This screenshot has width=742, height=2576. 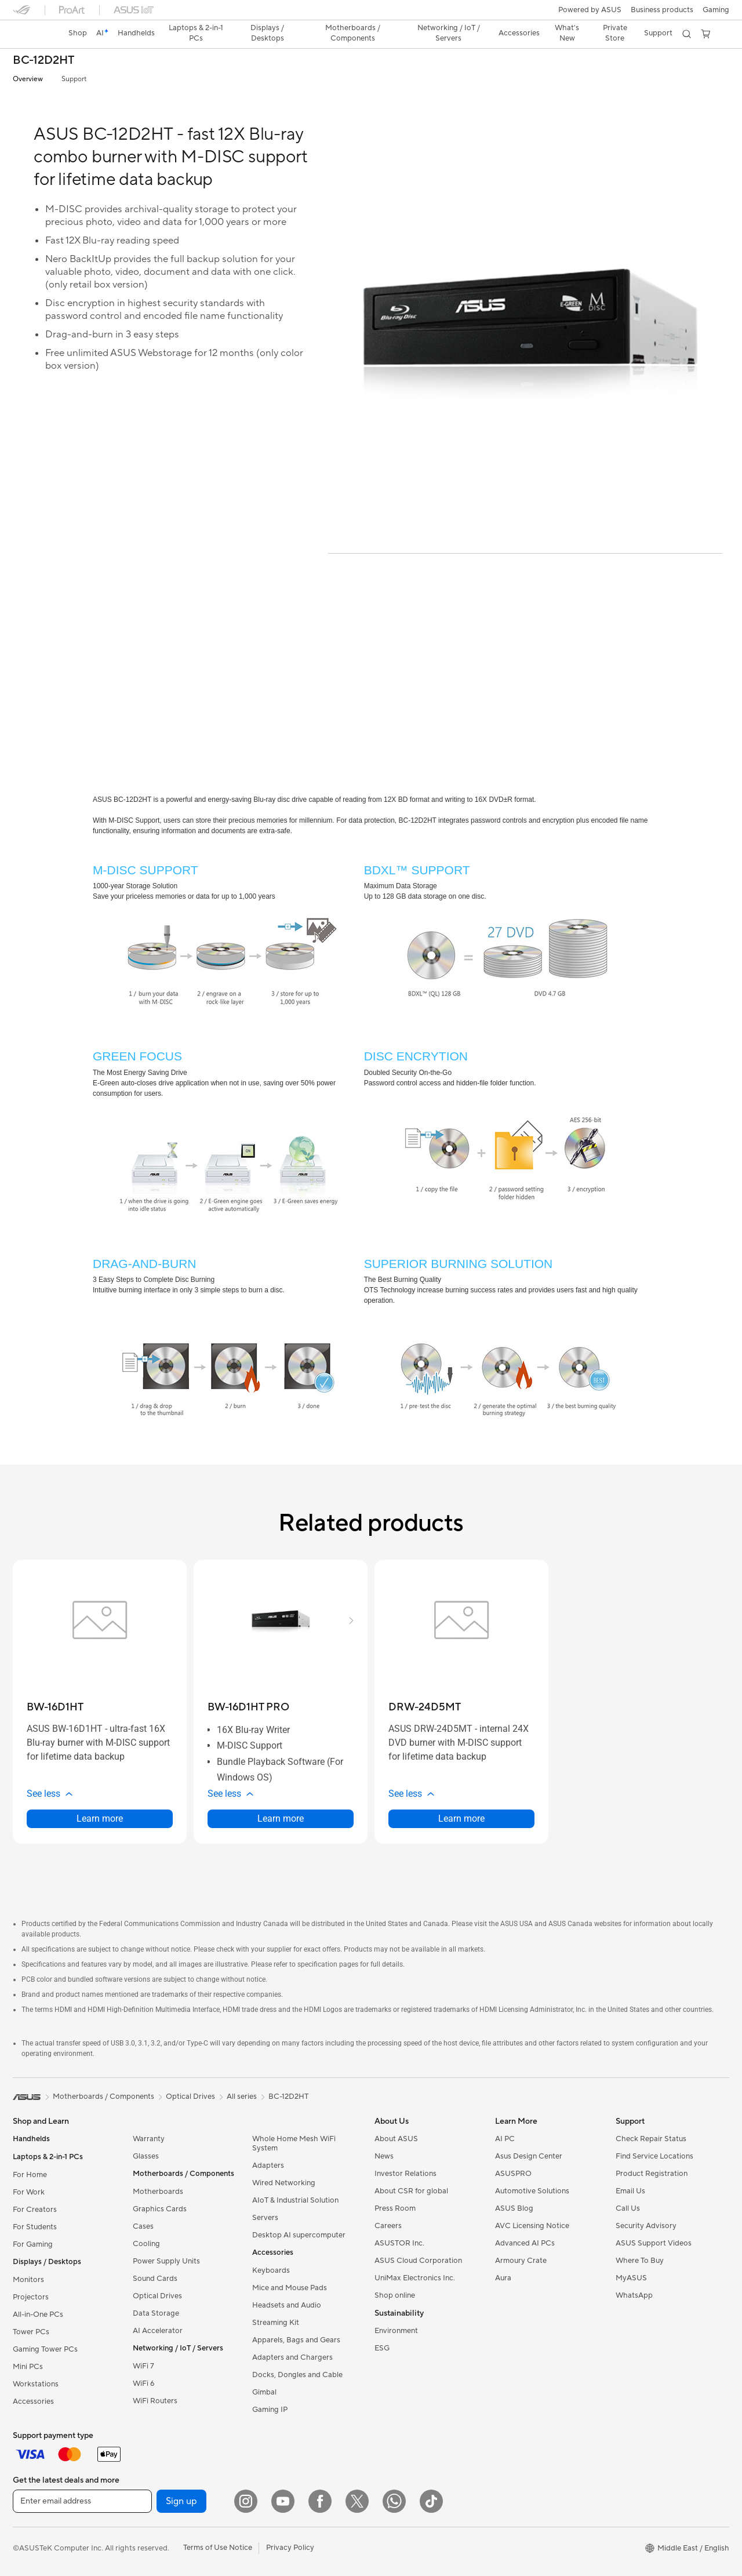 I want to click on About CSR for global, so click(x=411, y=2191).